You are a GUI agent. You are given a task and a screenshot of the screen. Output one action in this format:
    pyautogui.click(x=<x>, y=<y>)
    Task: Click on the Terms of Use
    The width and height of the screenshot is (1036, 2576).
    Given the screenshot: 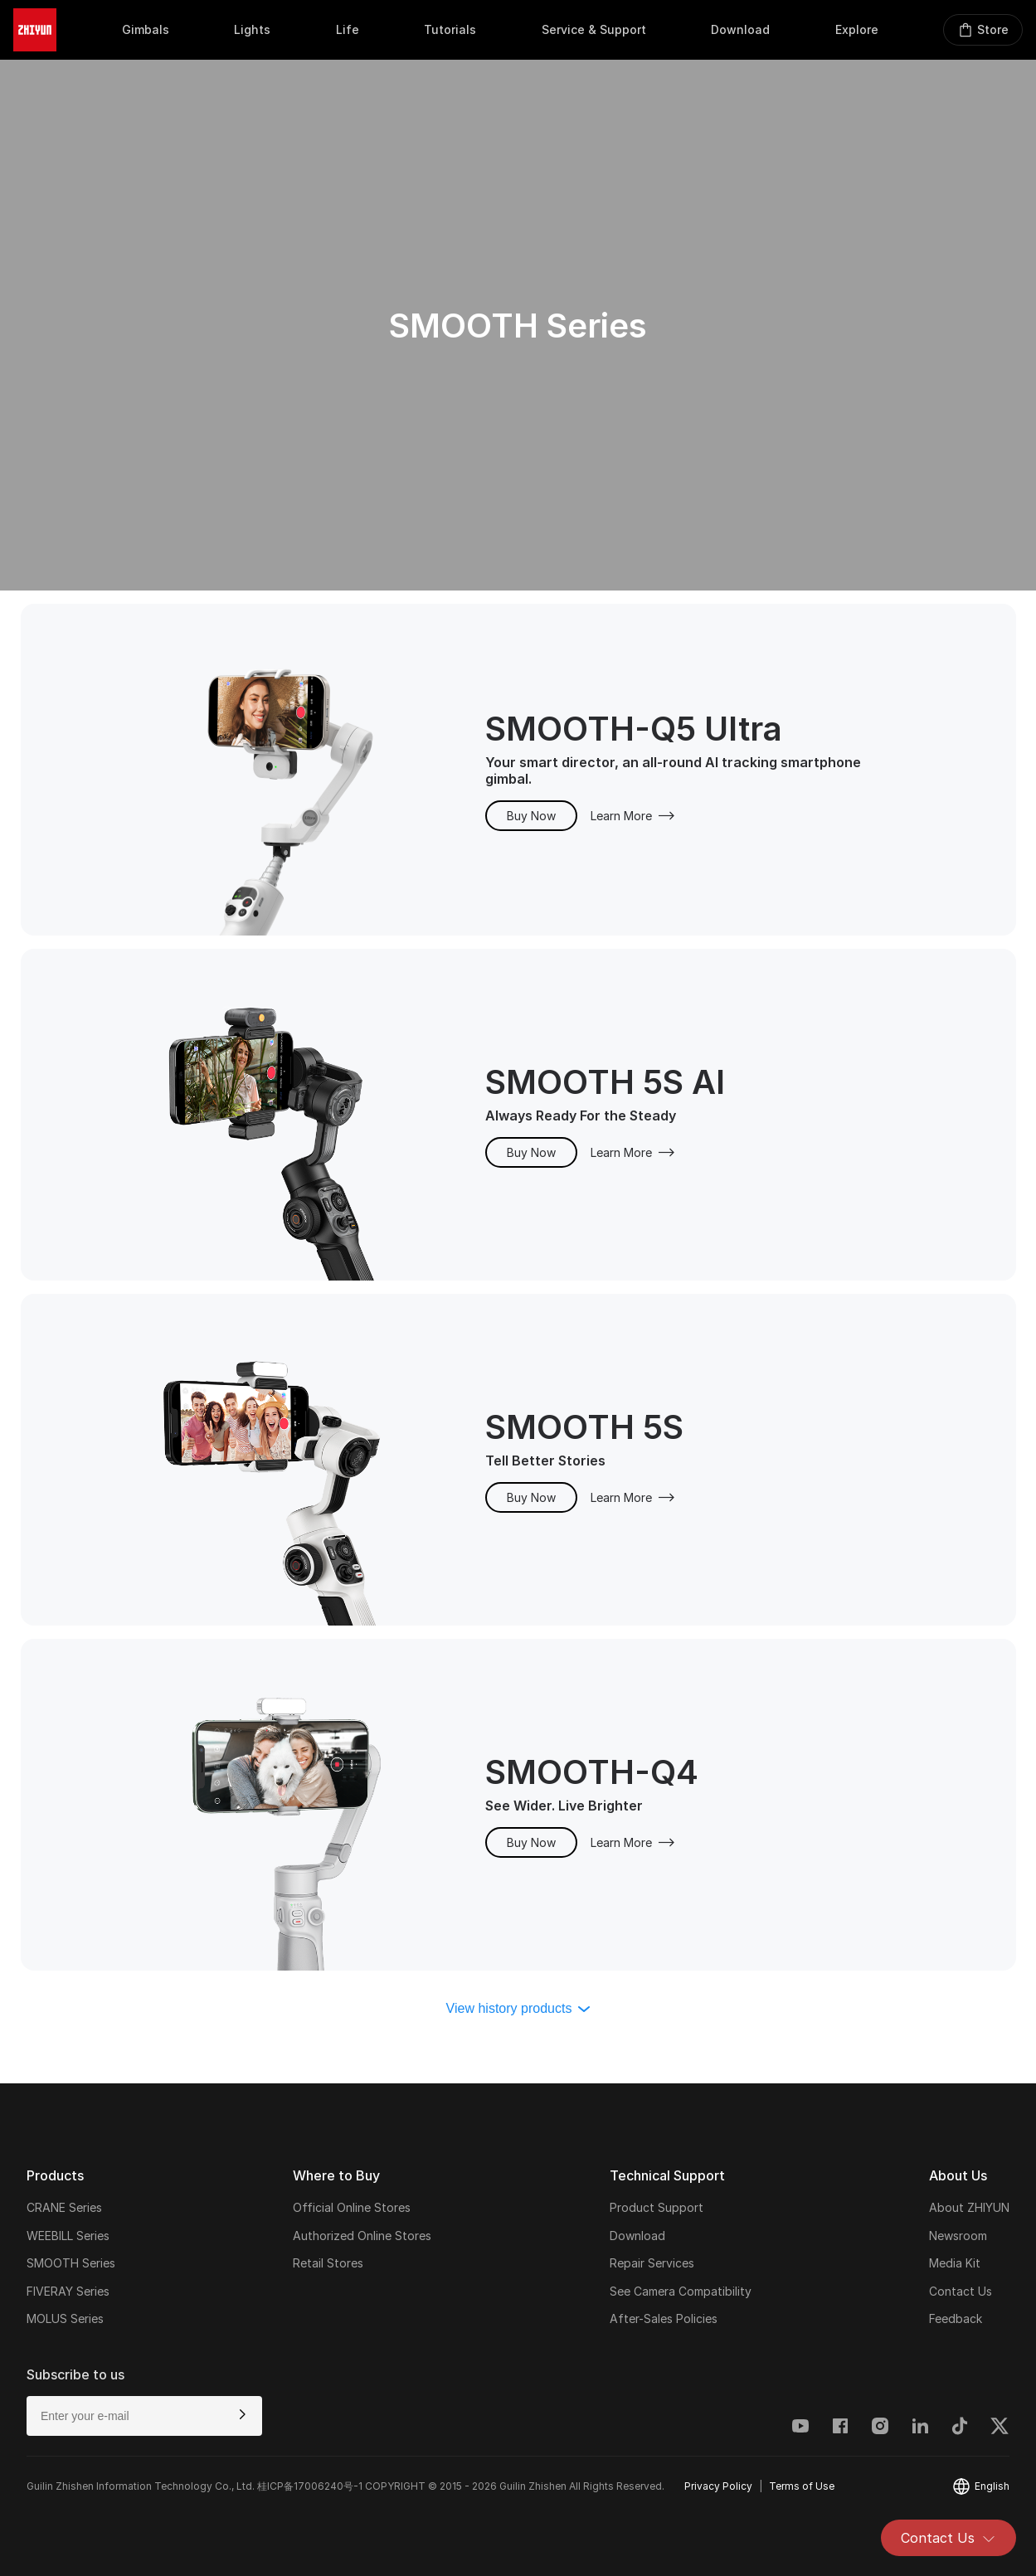 What is the action you would take?
    pyautogui.click(x=801, y=2486)
    